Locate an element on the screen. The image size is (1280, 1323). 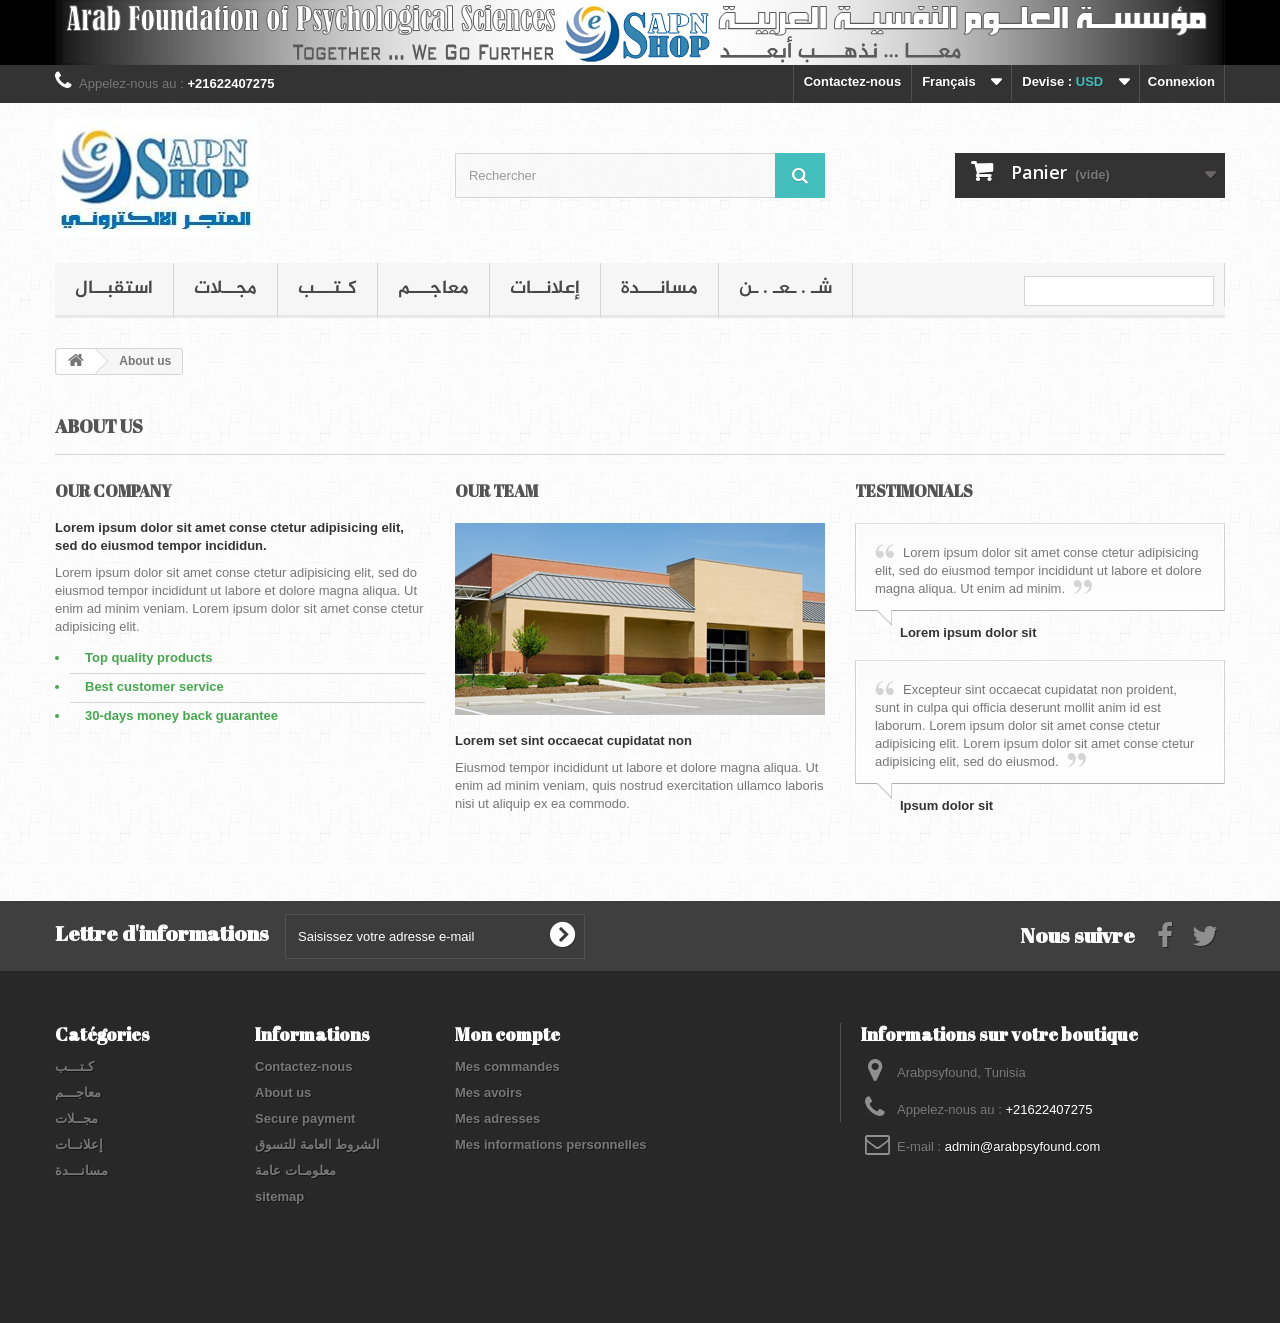
Mes avoirs is located at coordinates (488, 1092).